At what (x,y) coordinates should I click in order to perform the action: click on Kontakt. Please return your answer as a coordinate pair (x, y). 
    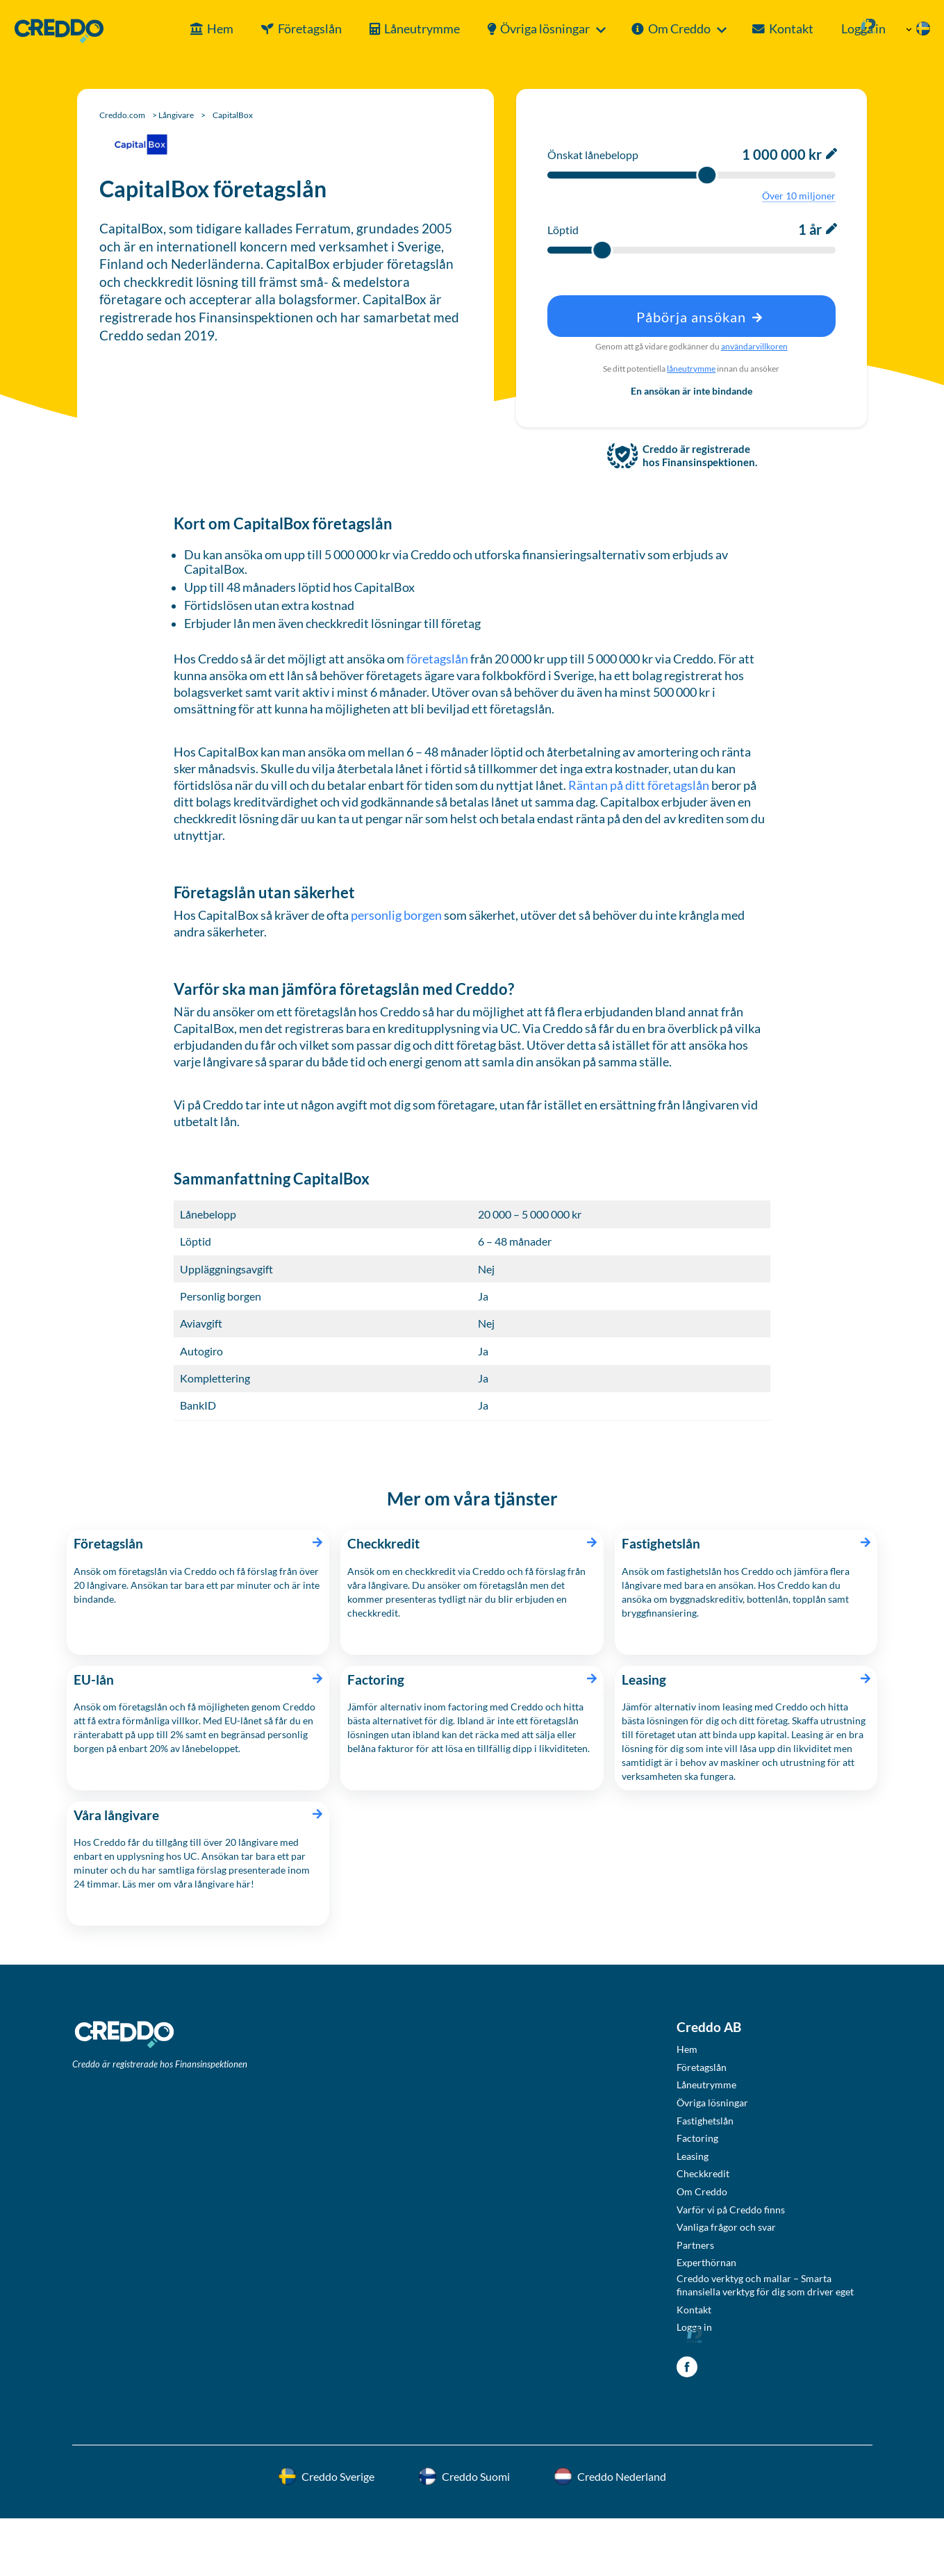
    Looking at the image, I should click on (750, 29).